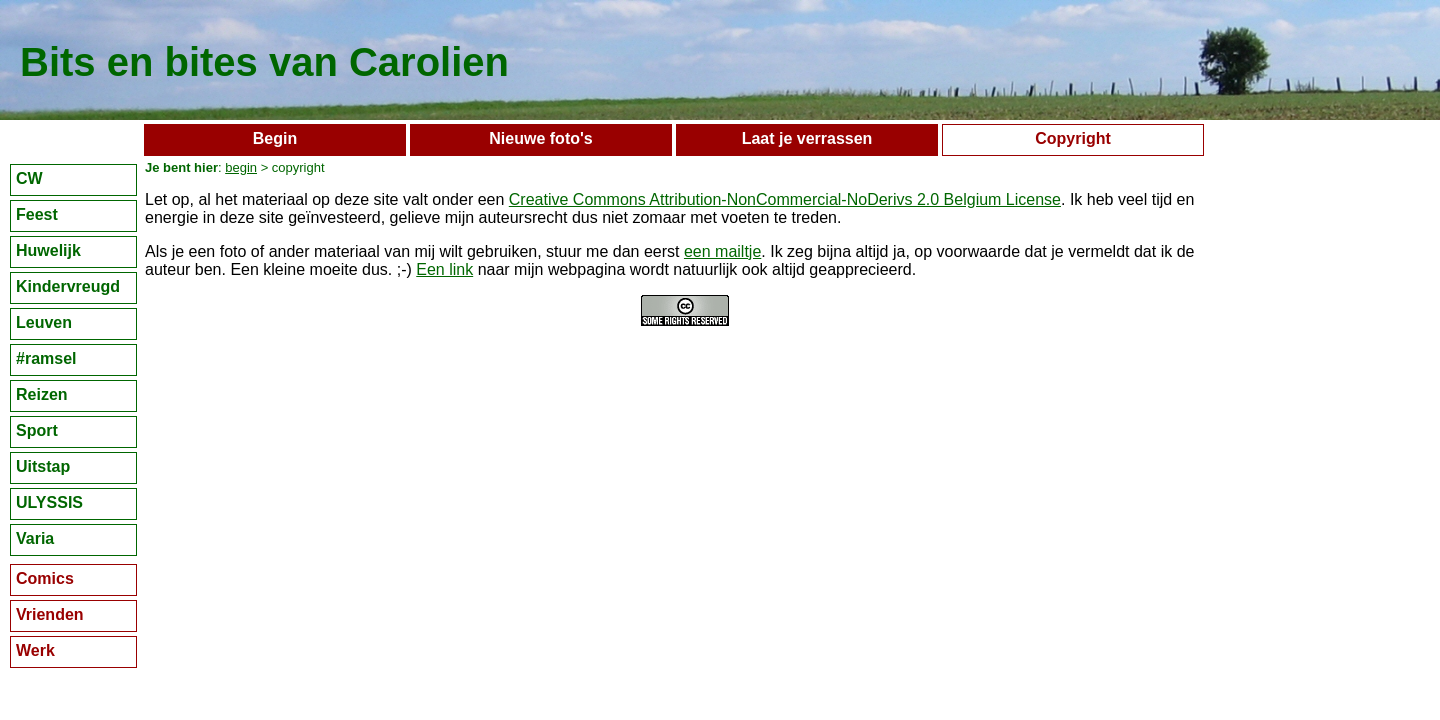 This screenshot has height=720, width=1440. Describe the element at coordinates (46, 358) in the screenshot. I see `#ramsel` at that location.